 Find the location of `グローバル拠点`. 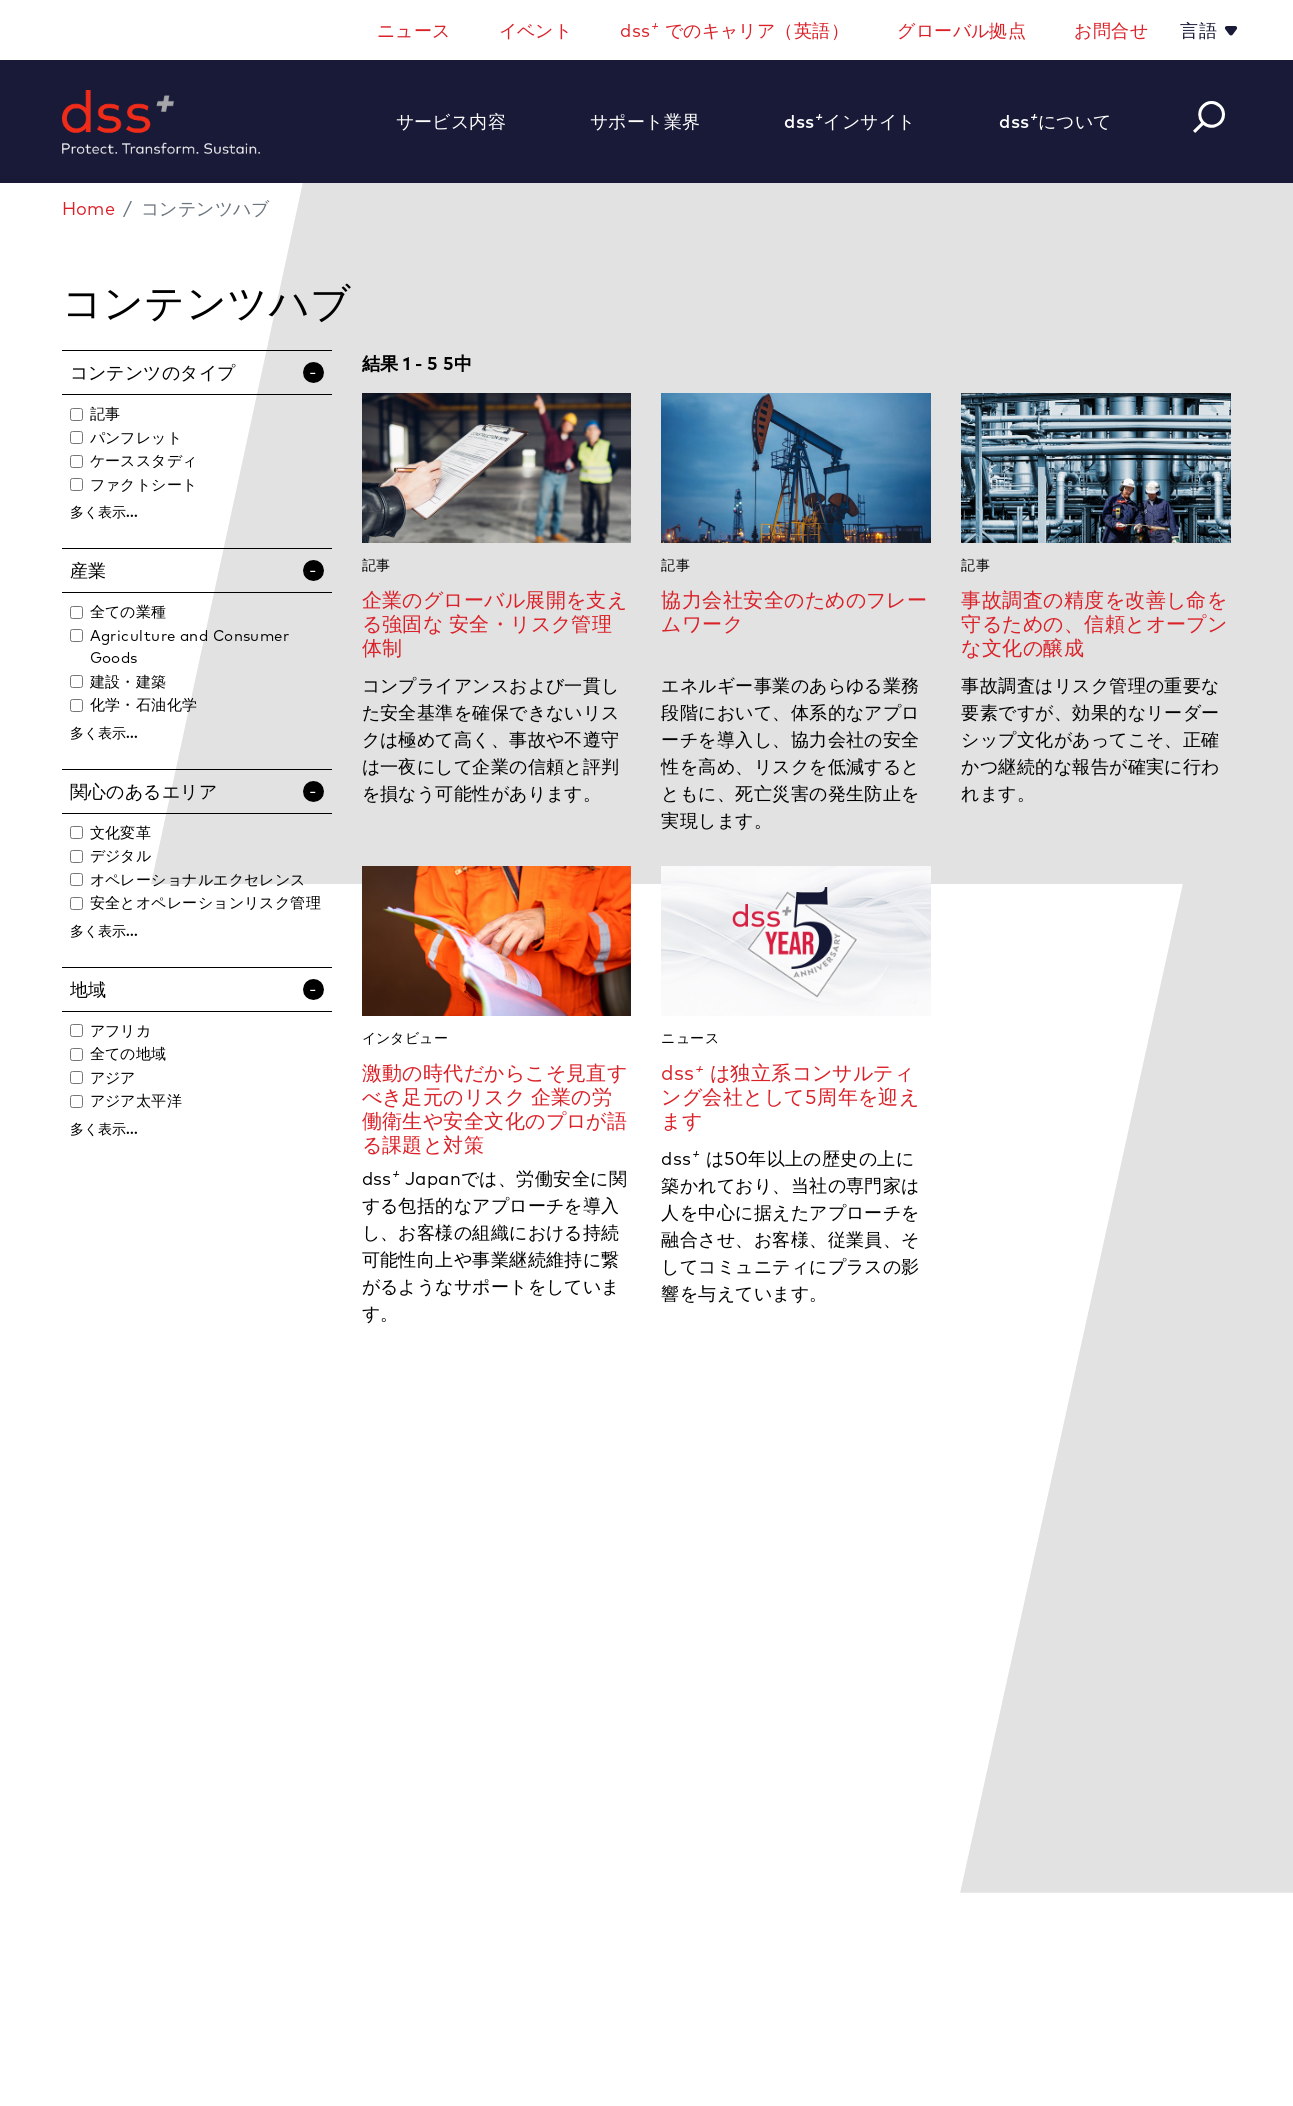

グローバル拠点 is located at coordinates (961, 30).